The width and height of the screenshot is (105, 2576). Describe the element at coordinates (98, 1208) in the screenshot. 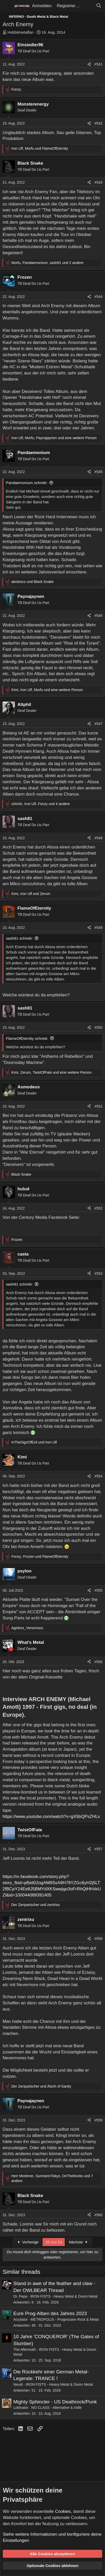

I see `#552` at that location.